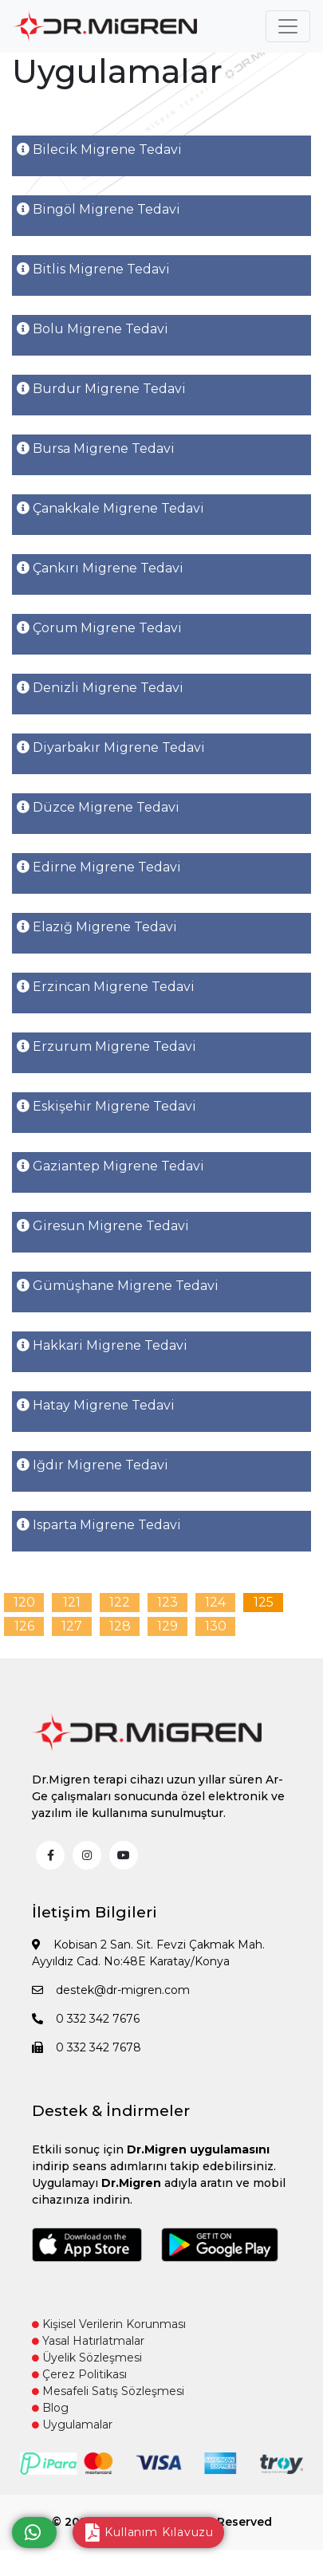 This screenshot has width=323, height=2576. I want to click on İletişim Bilgileri, so click(94, 1912).